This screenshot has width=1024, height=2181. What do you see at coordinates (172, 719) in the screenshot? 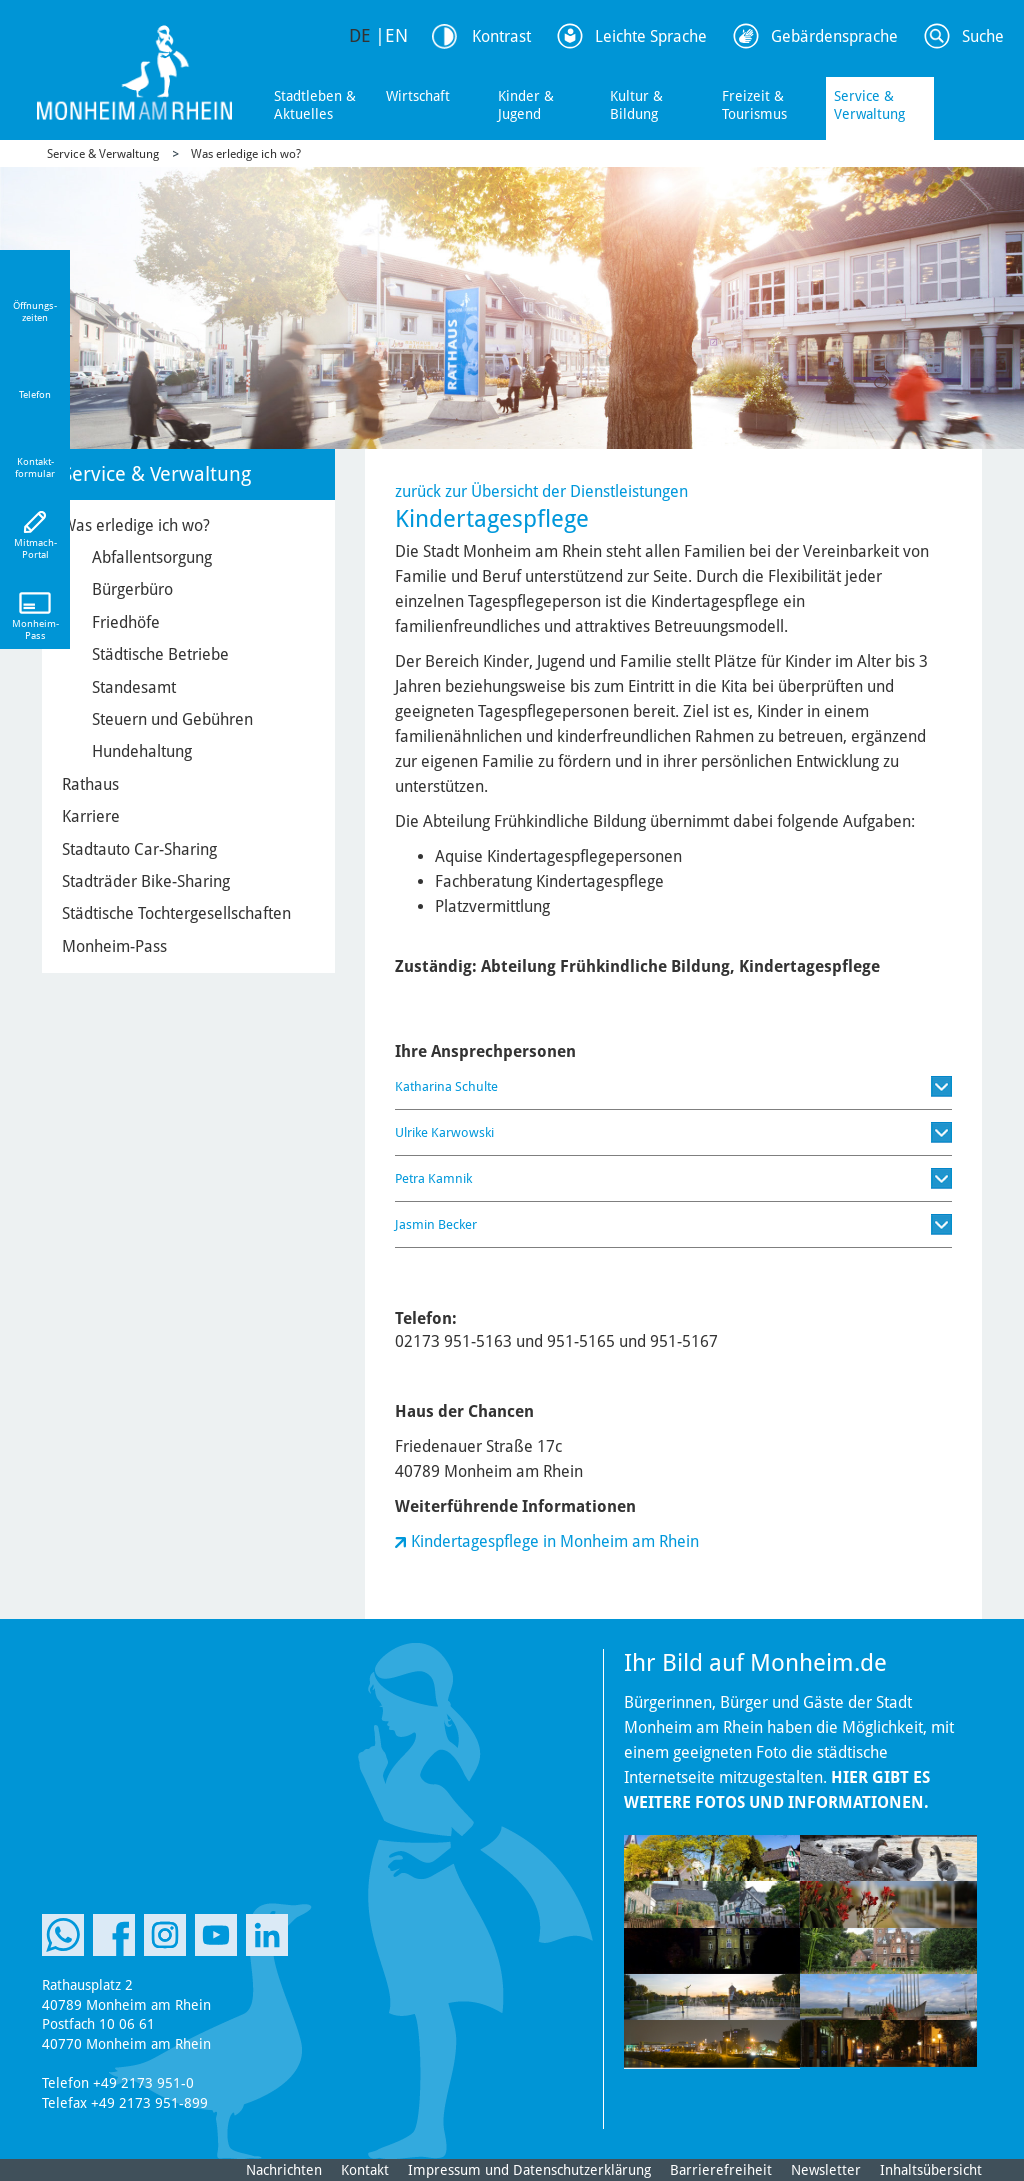
I see `Steuern und Gebühren` at bounding box center [172, 719].